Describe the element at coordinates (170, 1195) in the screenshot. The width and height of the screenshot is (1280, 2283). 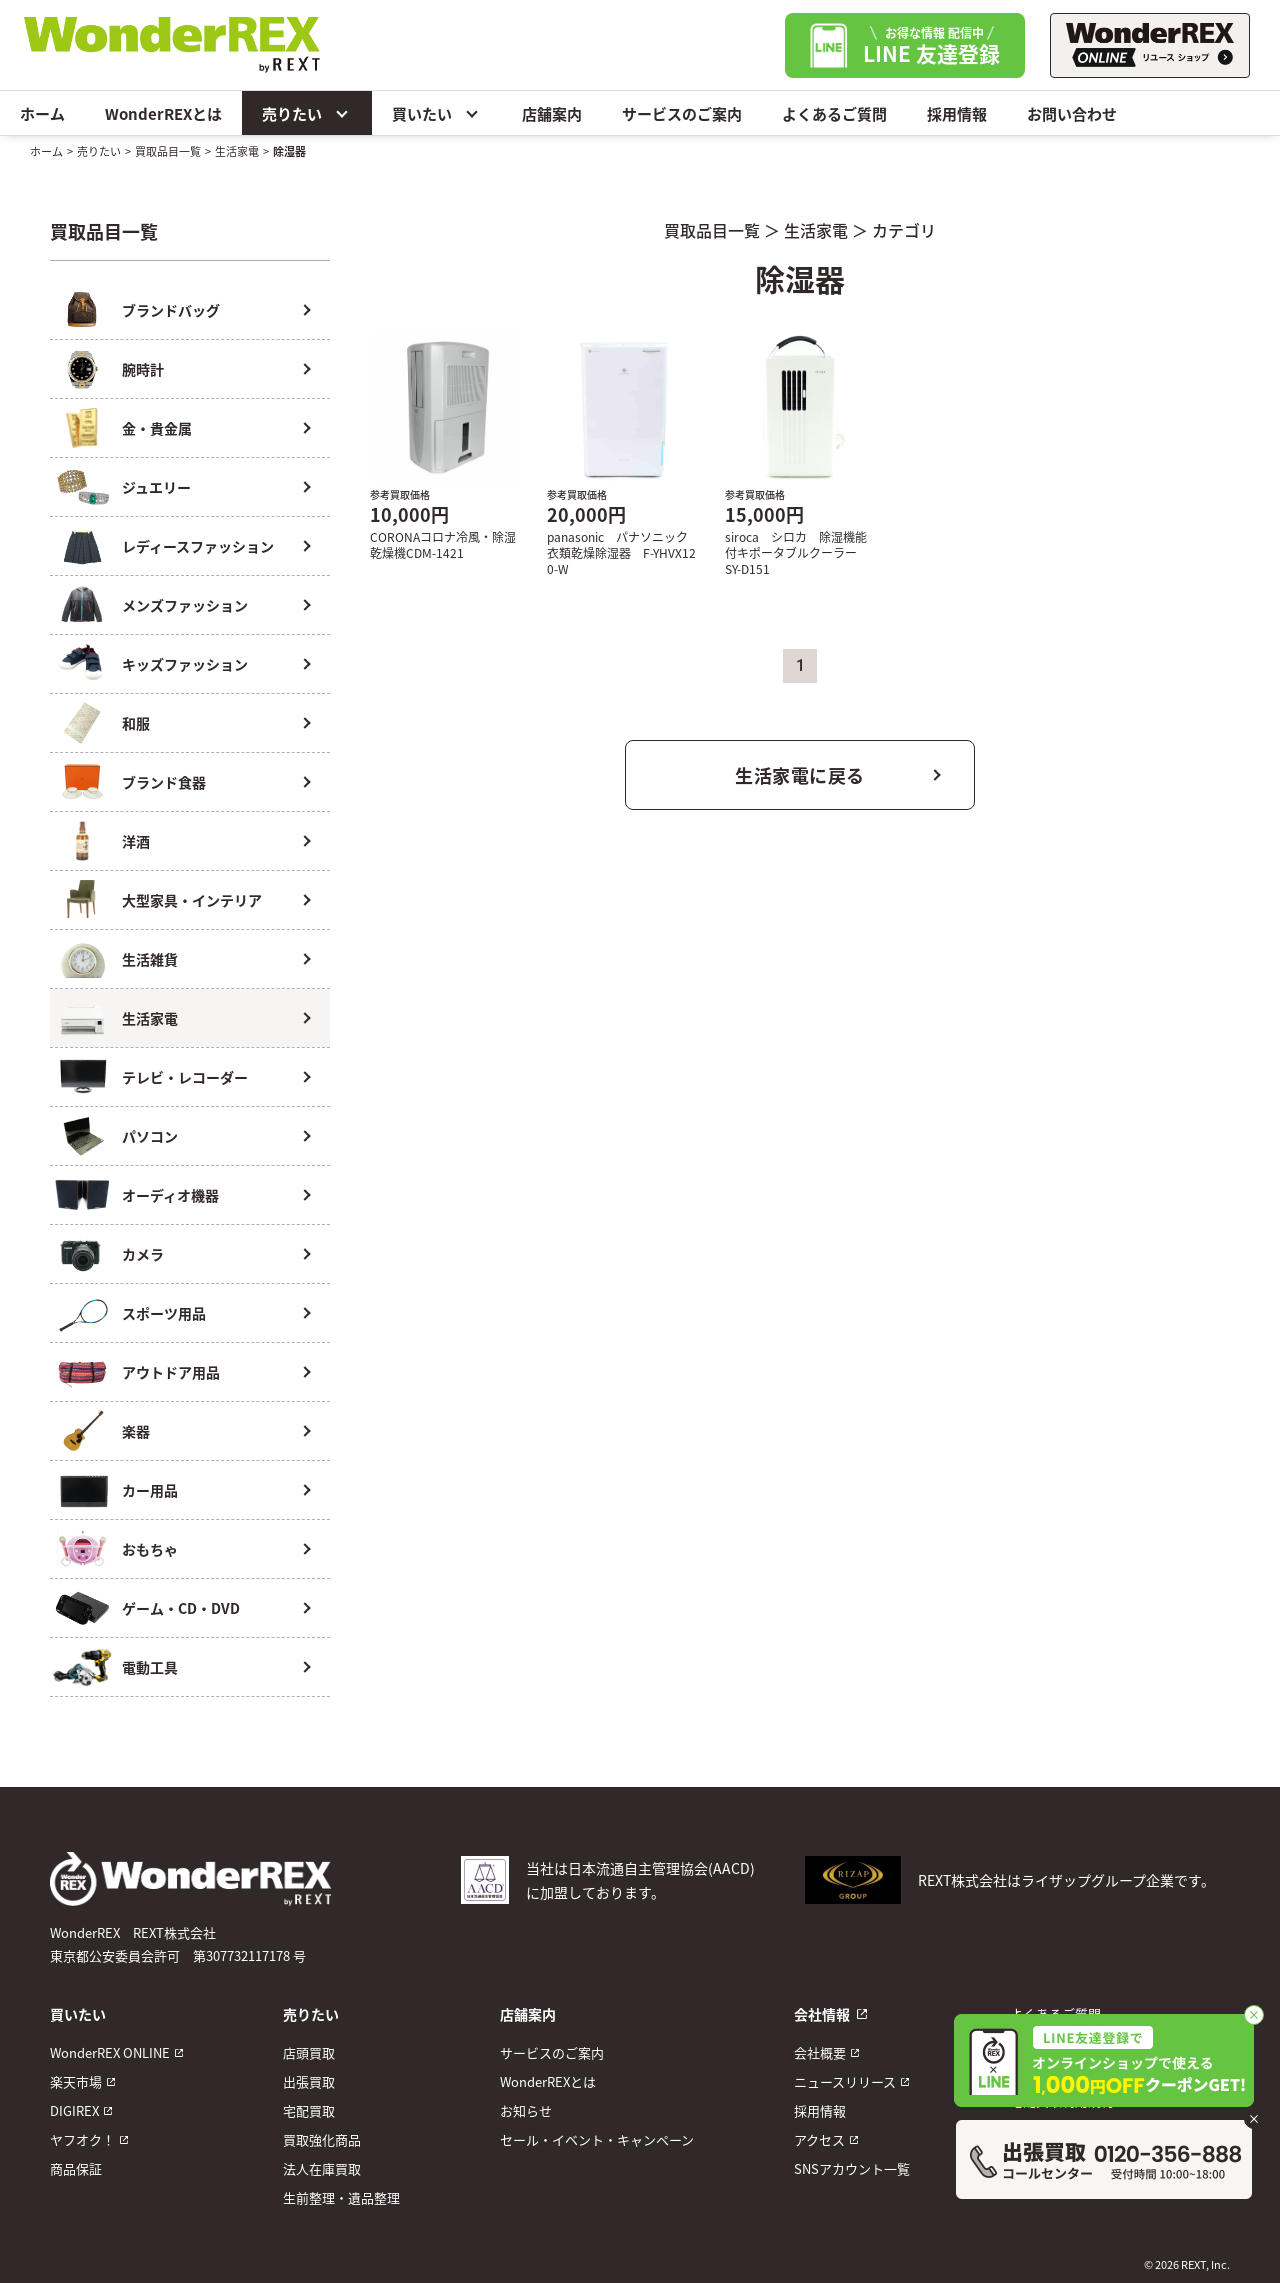
I see `オーディオ機器` at that location.